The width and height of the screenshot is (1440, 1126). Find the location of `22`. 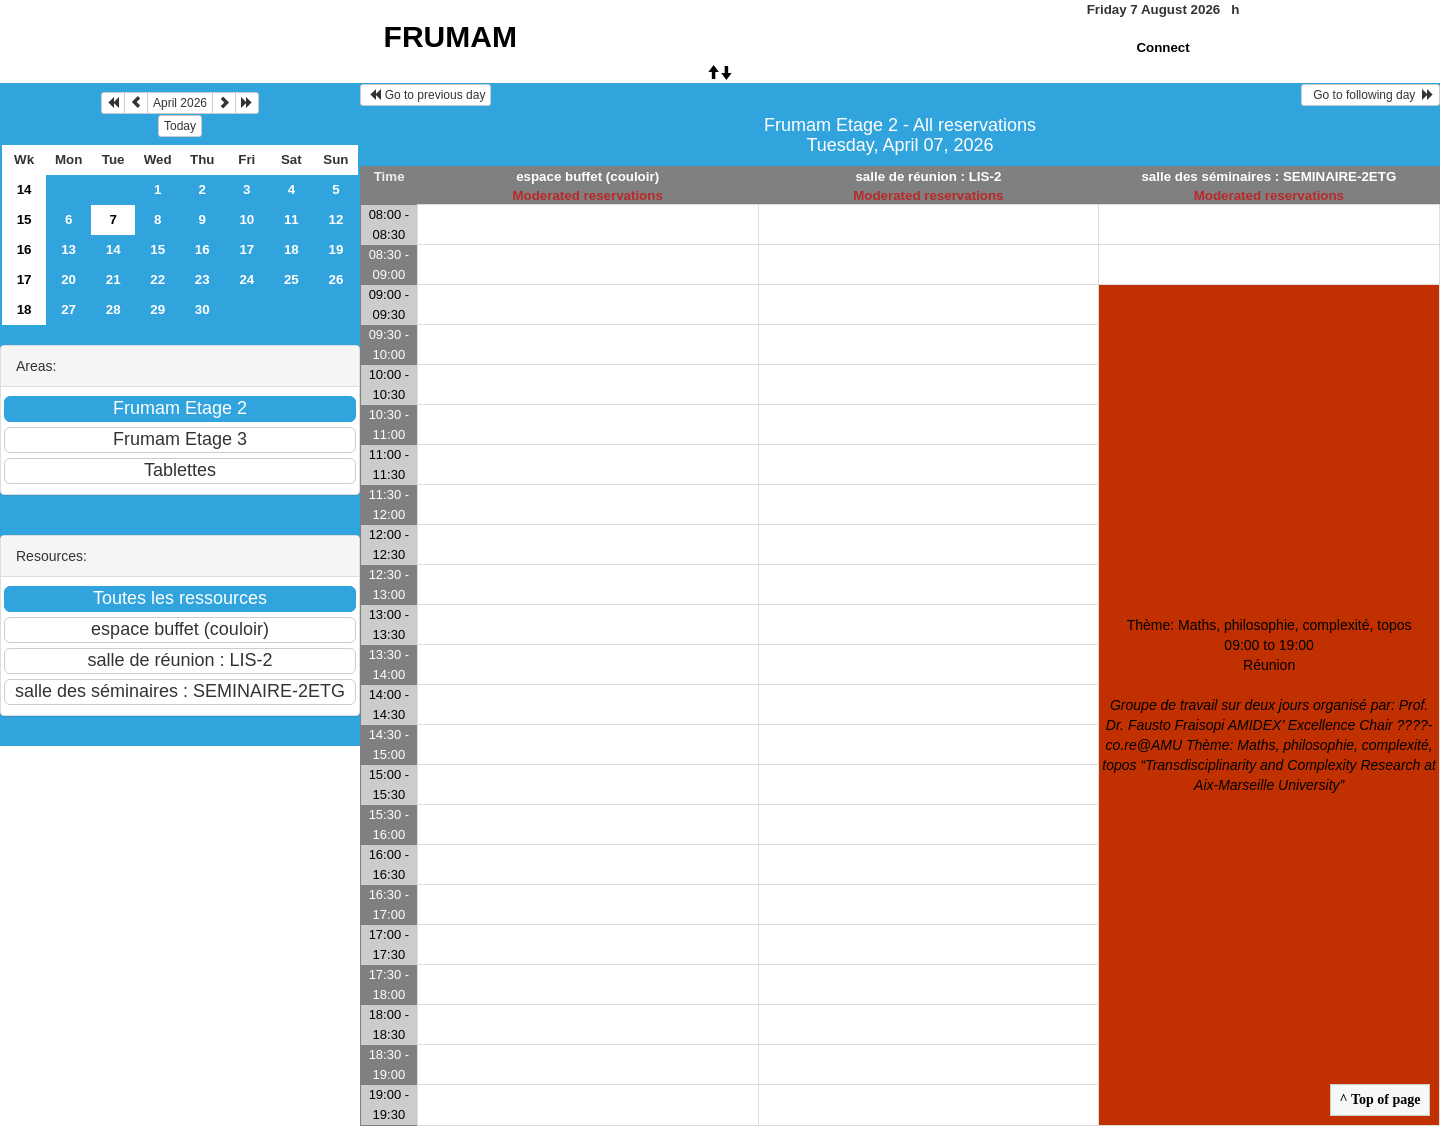

22 is located at coordinates (157, 279).